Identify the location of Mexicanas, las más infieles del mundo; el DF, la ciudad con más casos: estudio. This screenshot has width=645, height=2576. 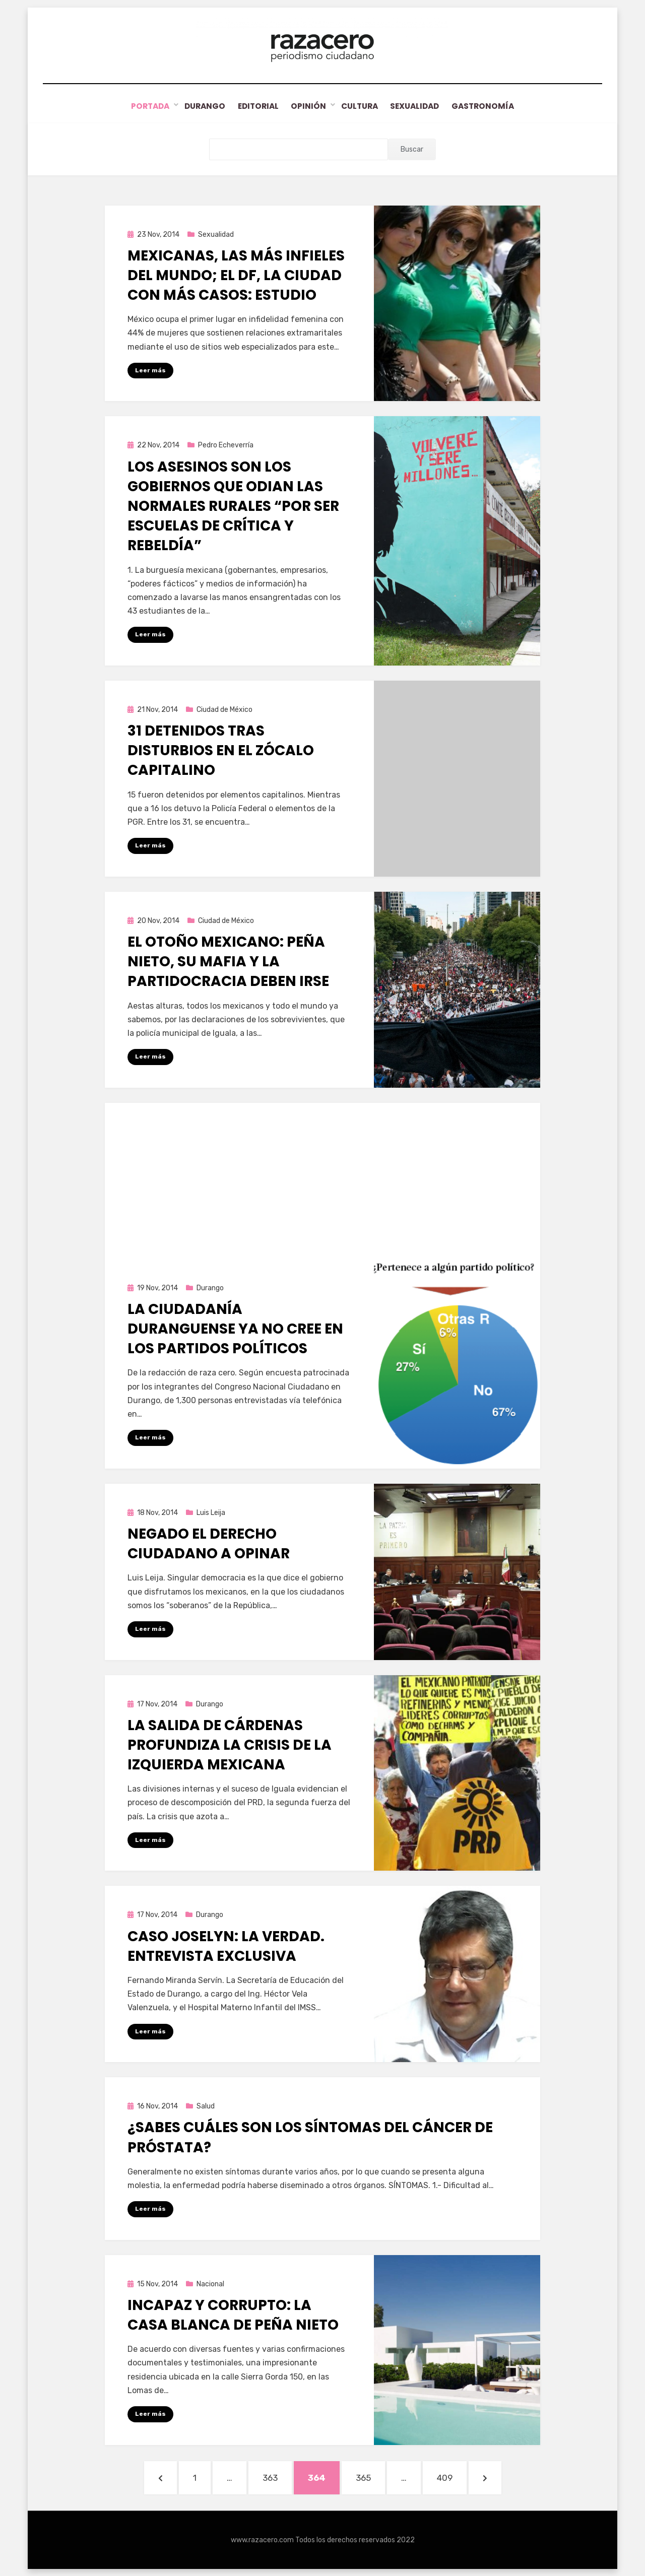
(236, 274).